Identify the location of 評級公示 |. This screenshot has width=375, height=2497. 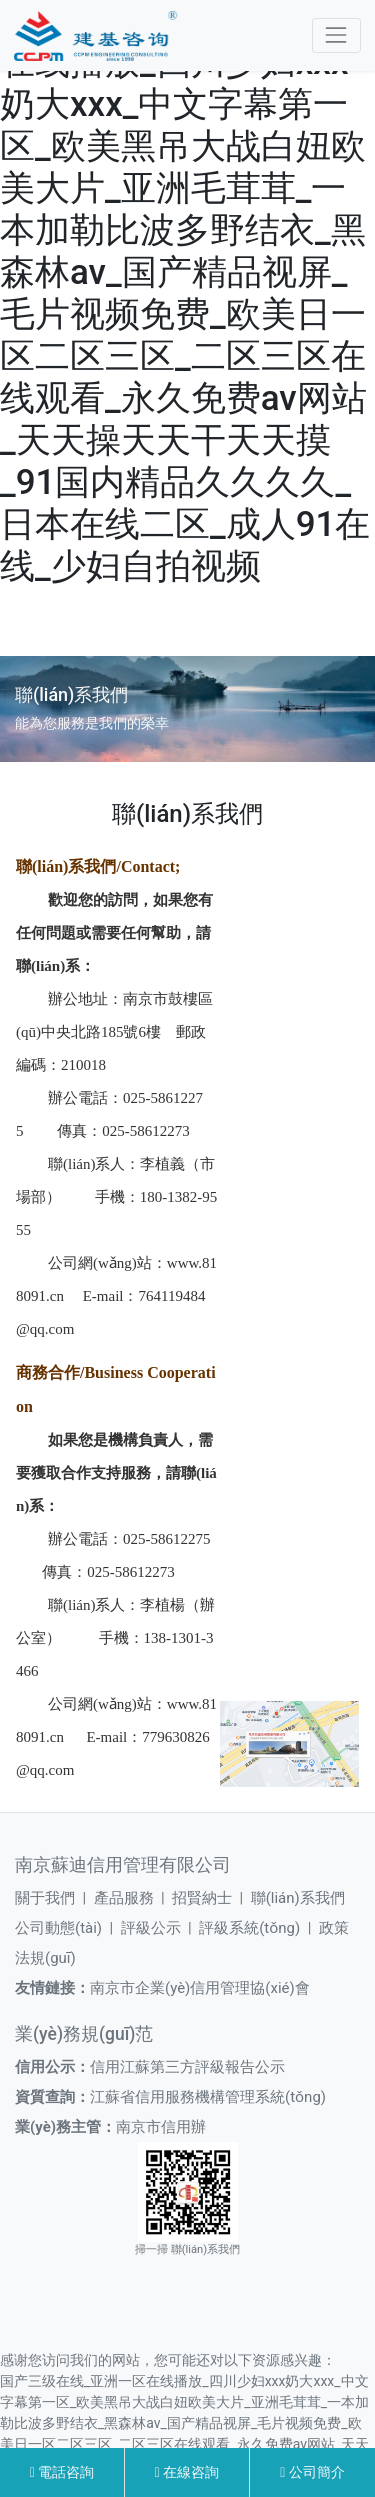
(160, 1928).